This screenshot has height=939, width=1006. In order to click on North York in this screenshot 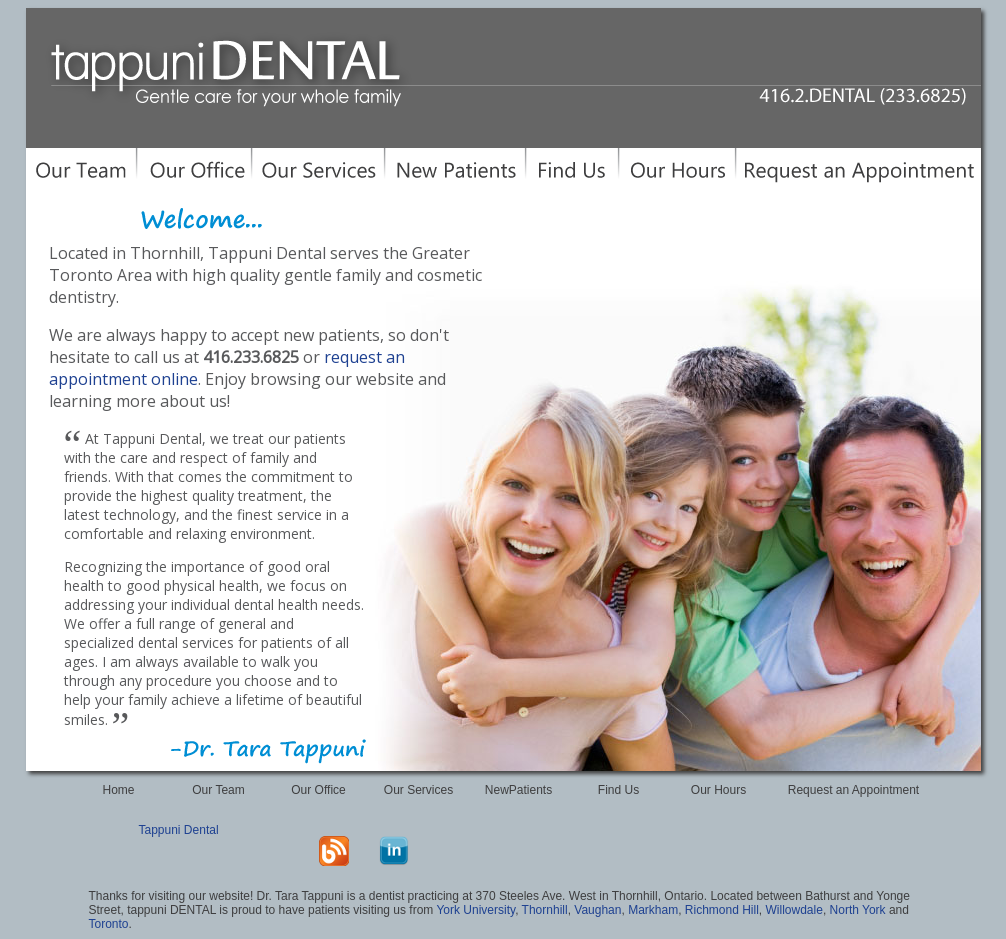, I will do `click(858, 910)`.